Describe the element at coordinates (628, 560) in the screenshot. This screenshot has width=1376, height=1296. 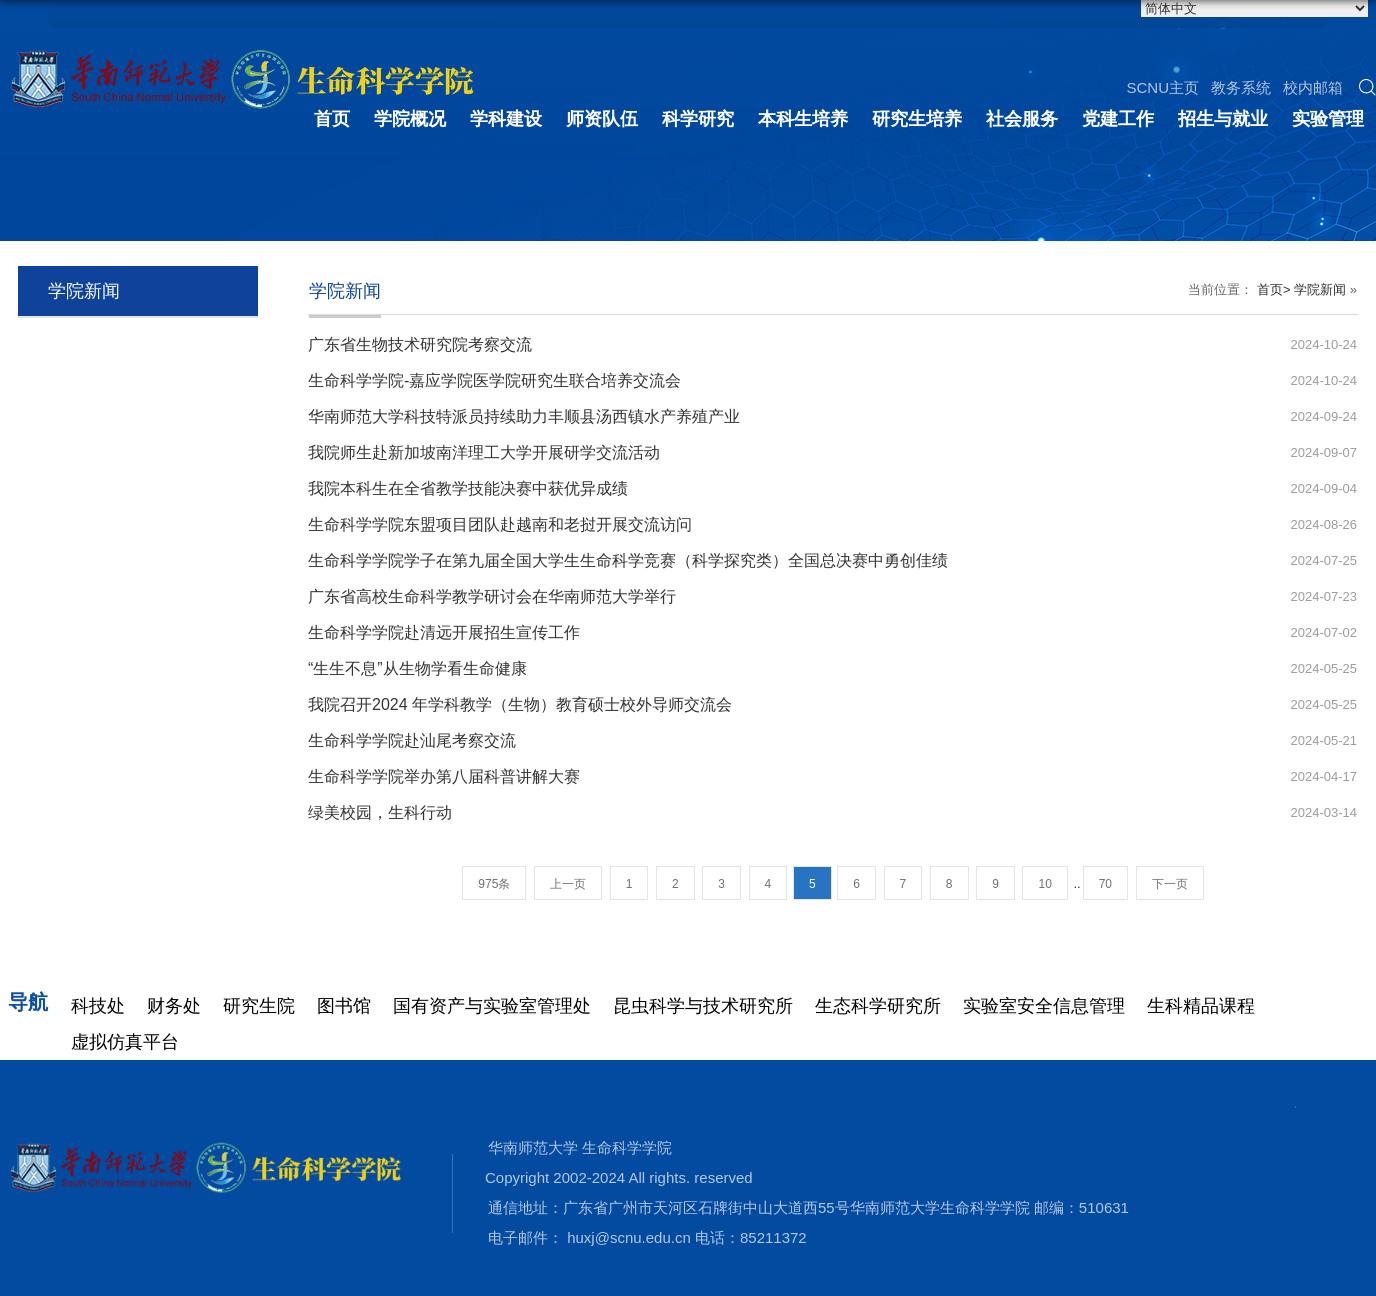
I see `生命科学学院学子在第九届全国大学生生命科学竞赛（科学探究类）全国总决赛中勇创佳绩` at that location.